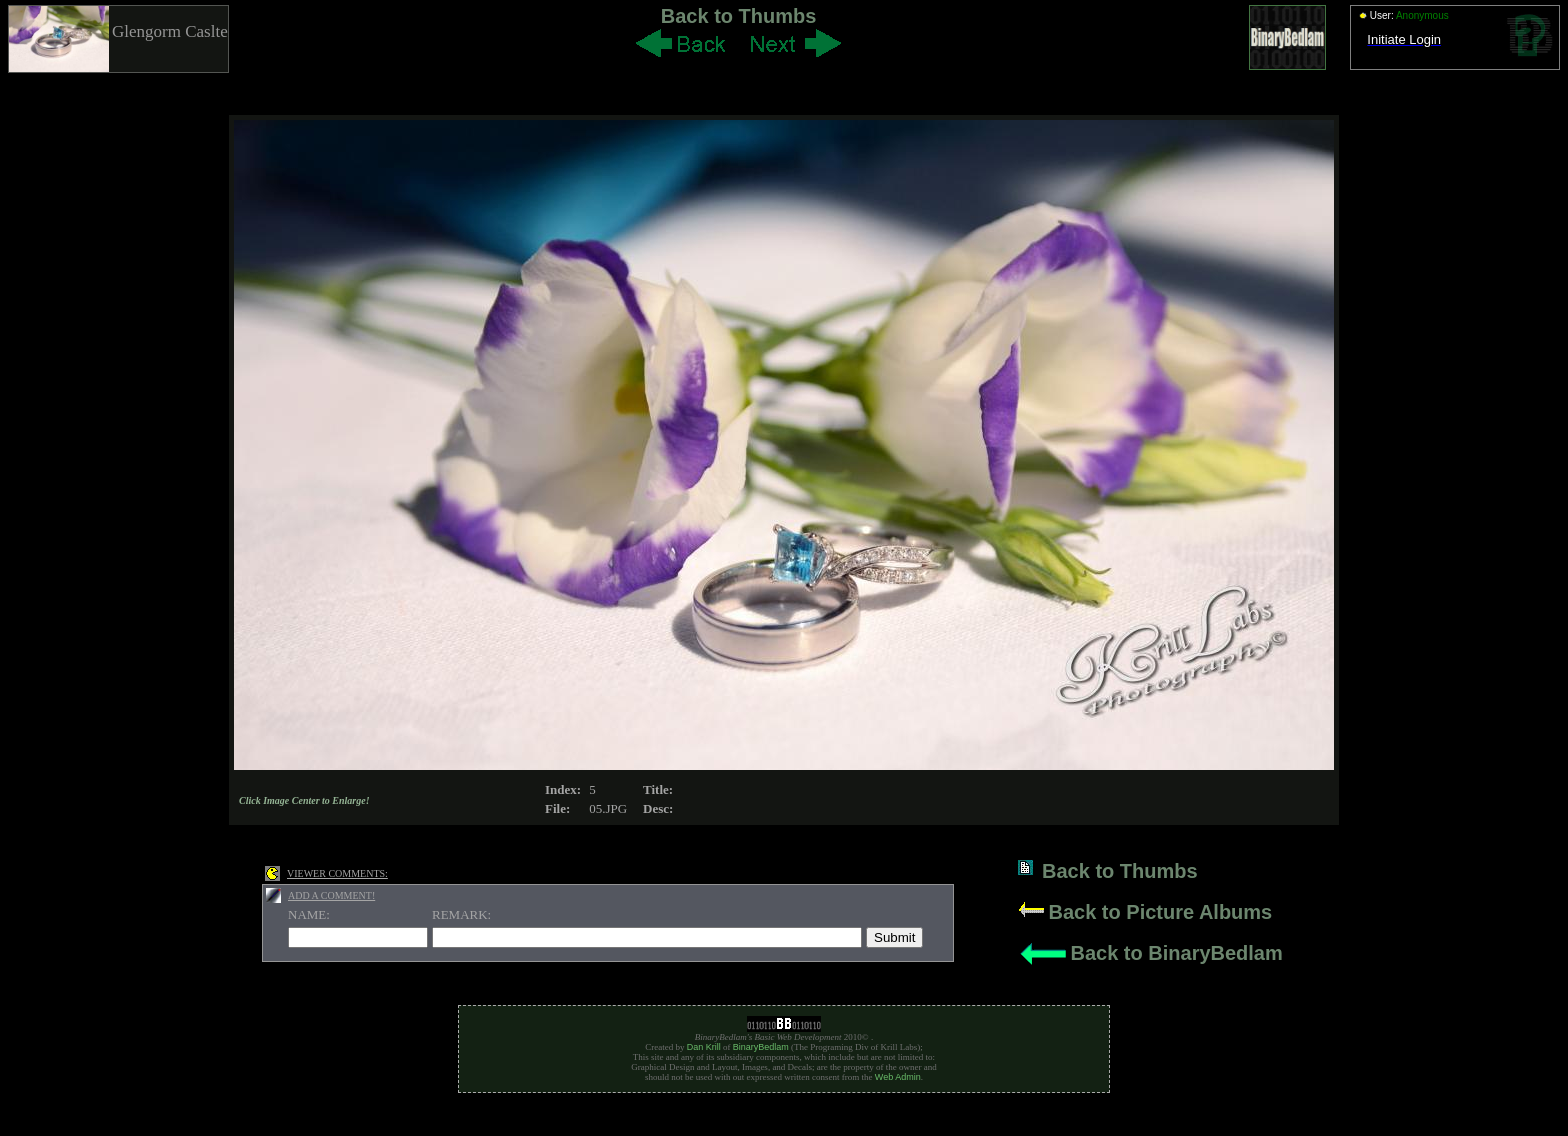 Image resolution: width=1568 pixels, height=1136 pixels. What do you see at coordinates (739, 16) in the screenshot?
I see `Back to Thumbs` at bounding box center [739, 16].